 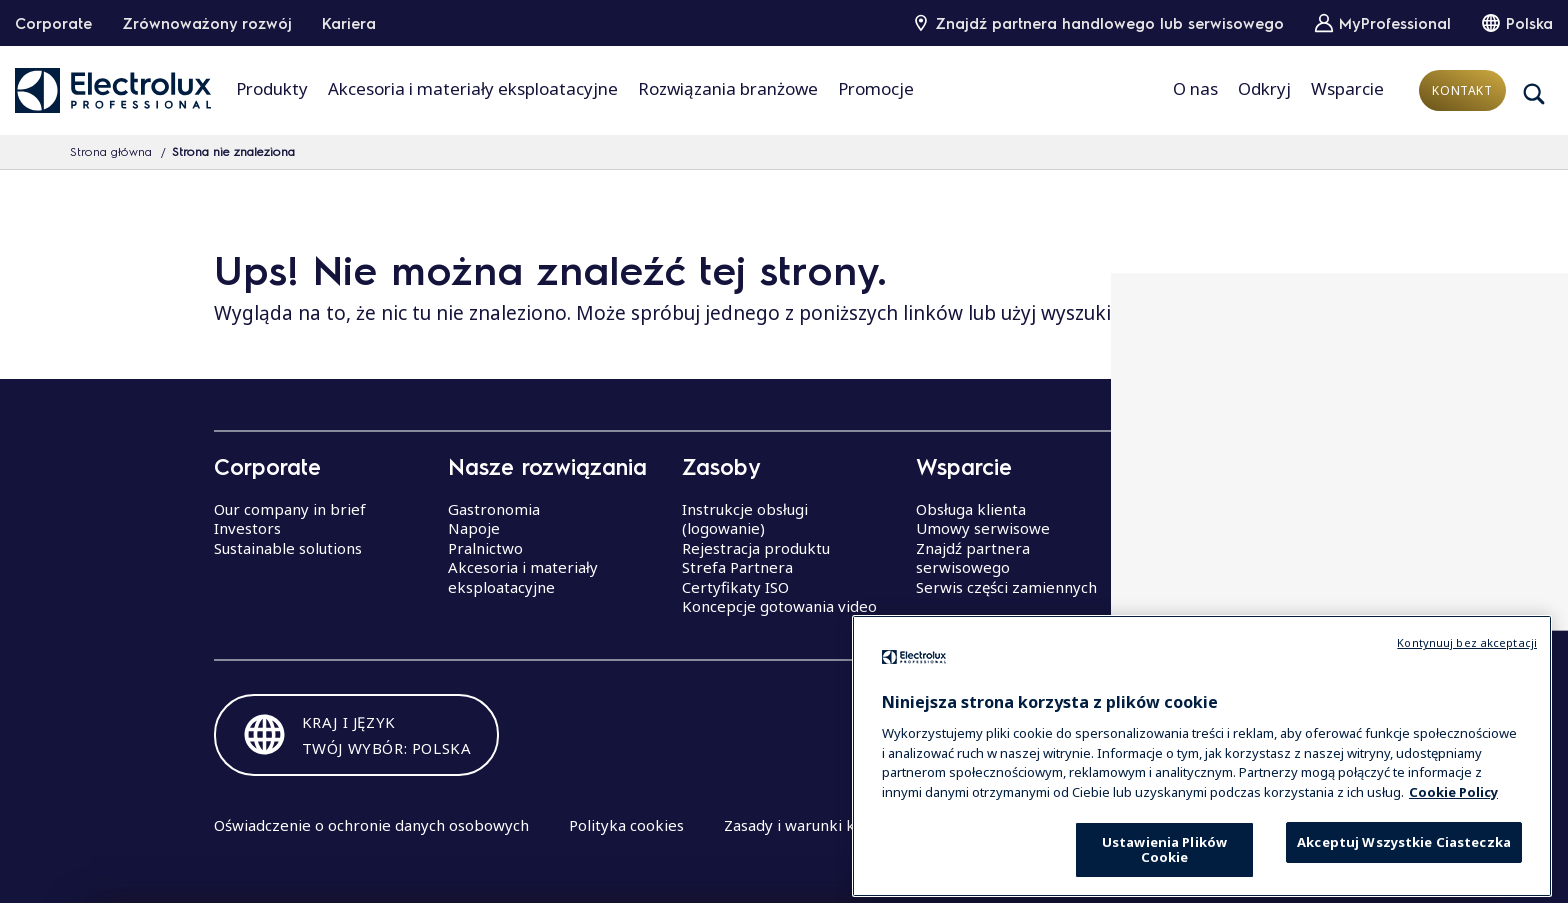 I want to click on Oświadczenie o ochronie danych osobowych, so click(x=371, y=825).